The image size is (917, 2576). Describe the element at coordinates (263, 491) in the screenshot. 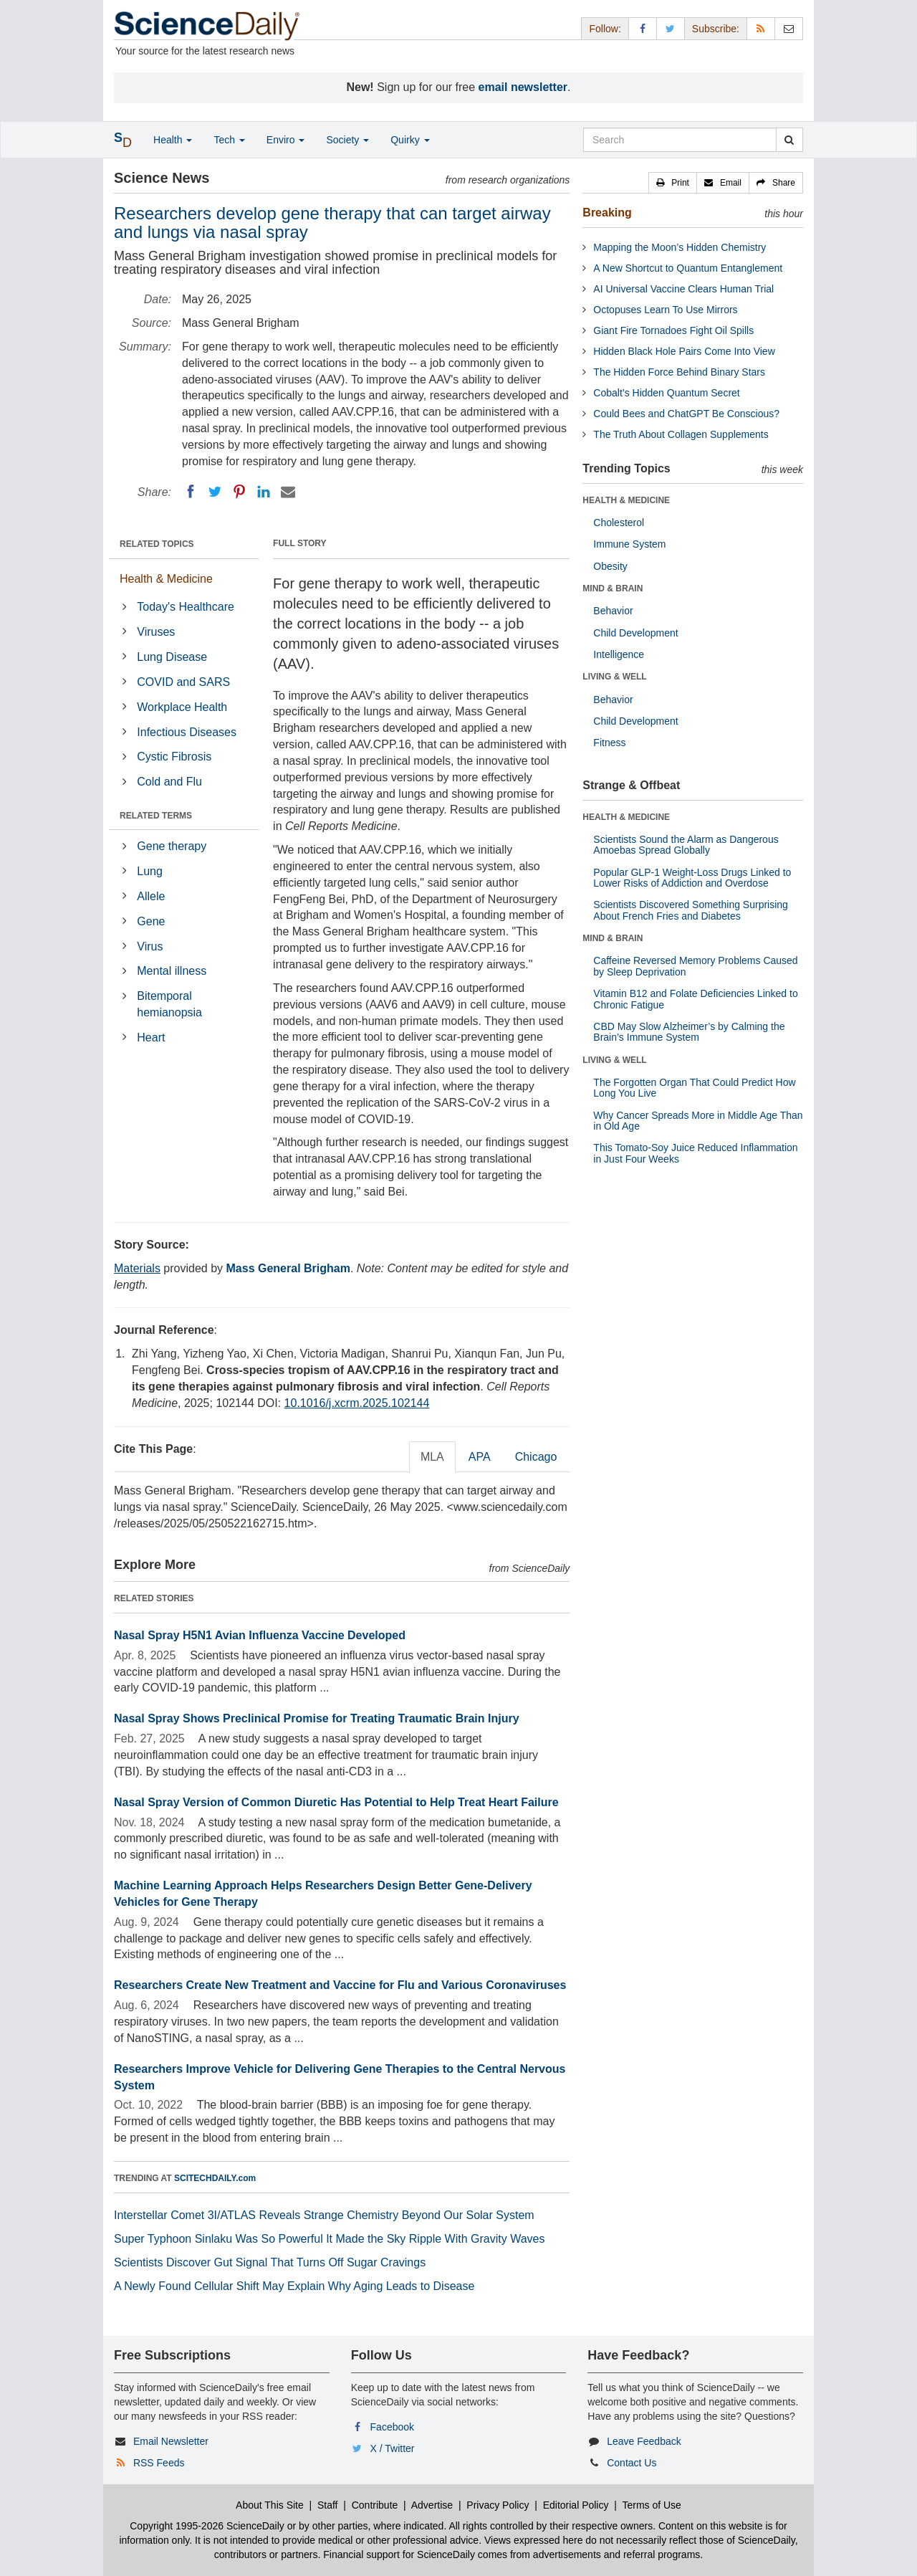

I see `[LinkedIN]` at that location.